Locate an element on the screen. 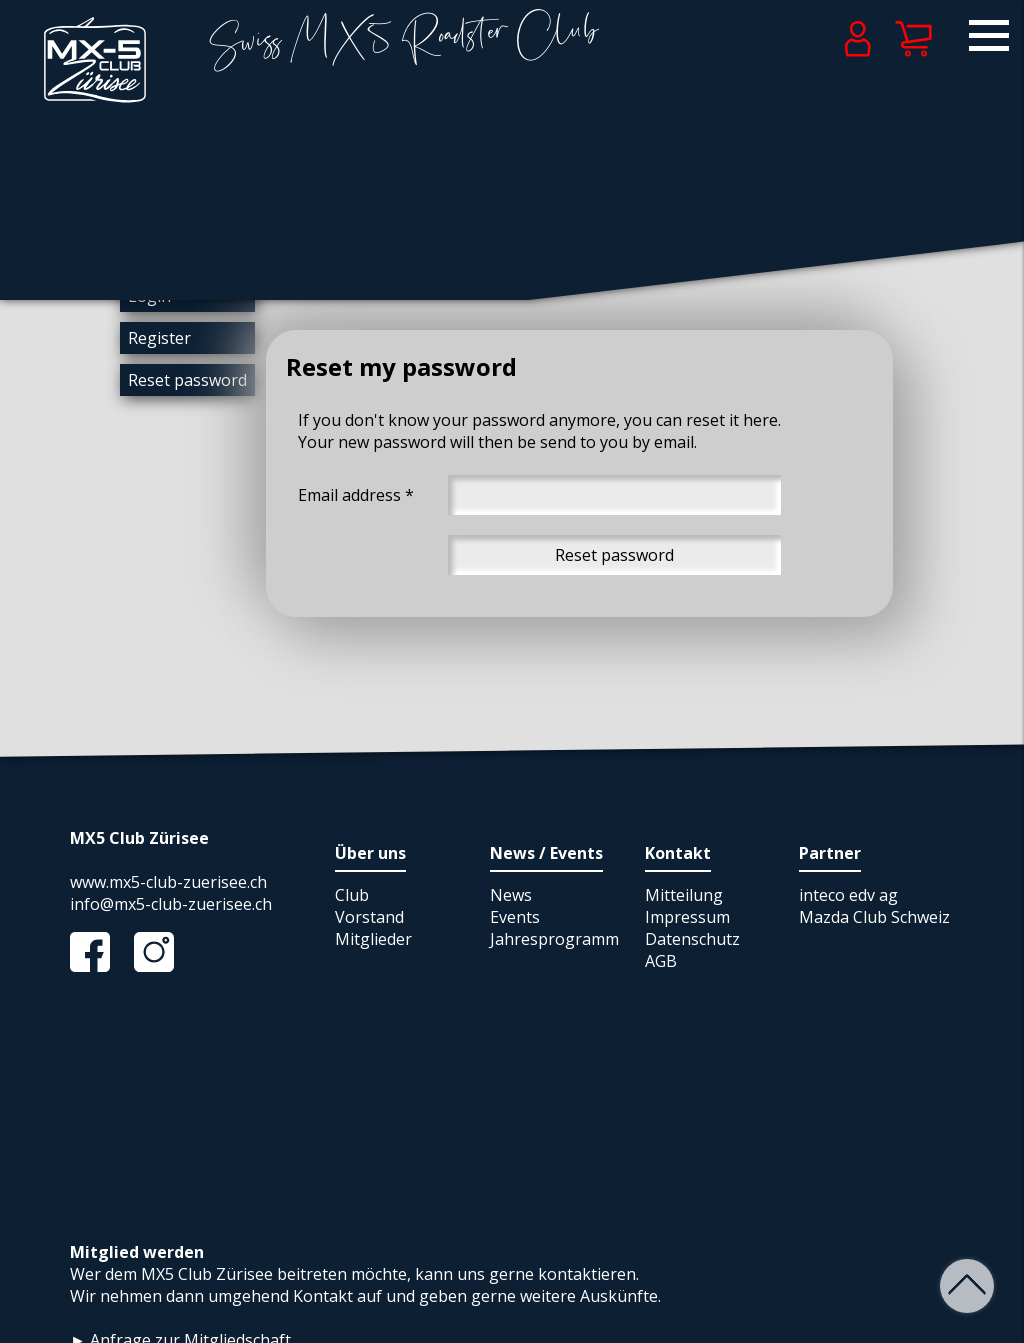 This screenshot has height=1343, width=1024. Email address * is located at coordinates (356, 495).